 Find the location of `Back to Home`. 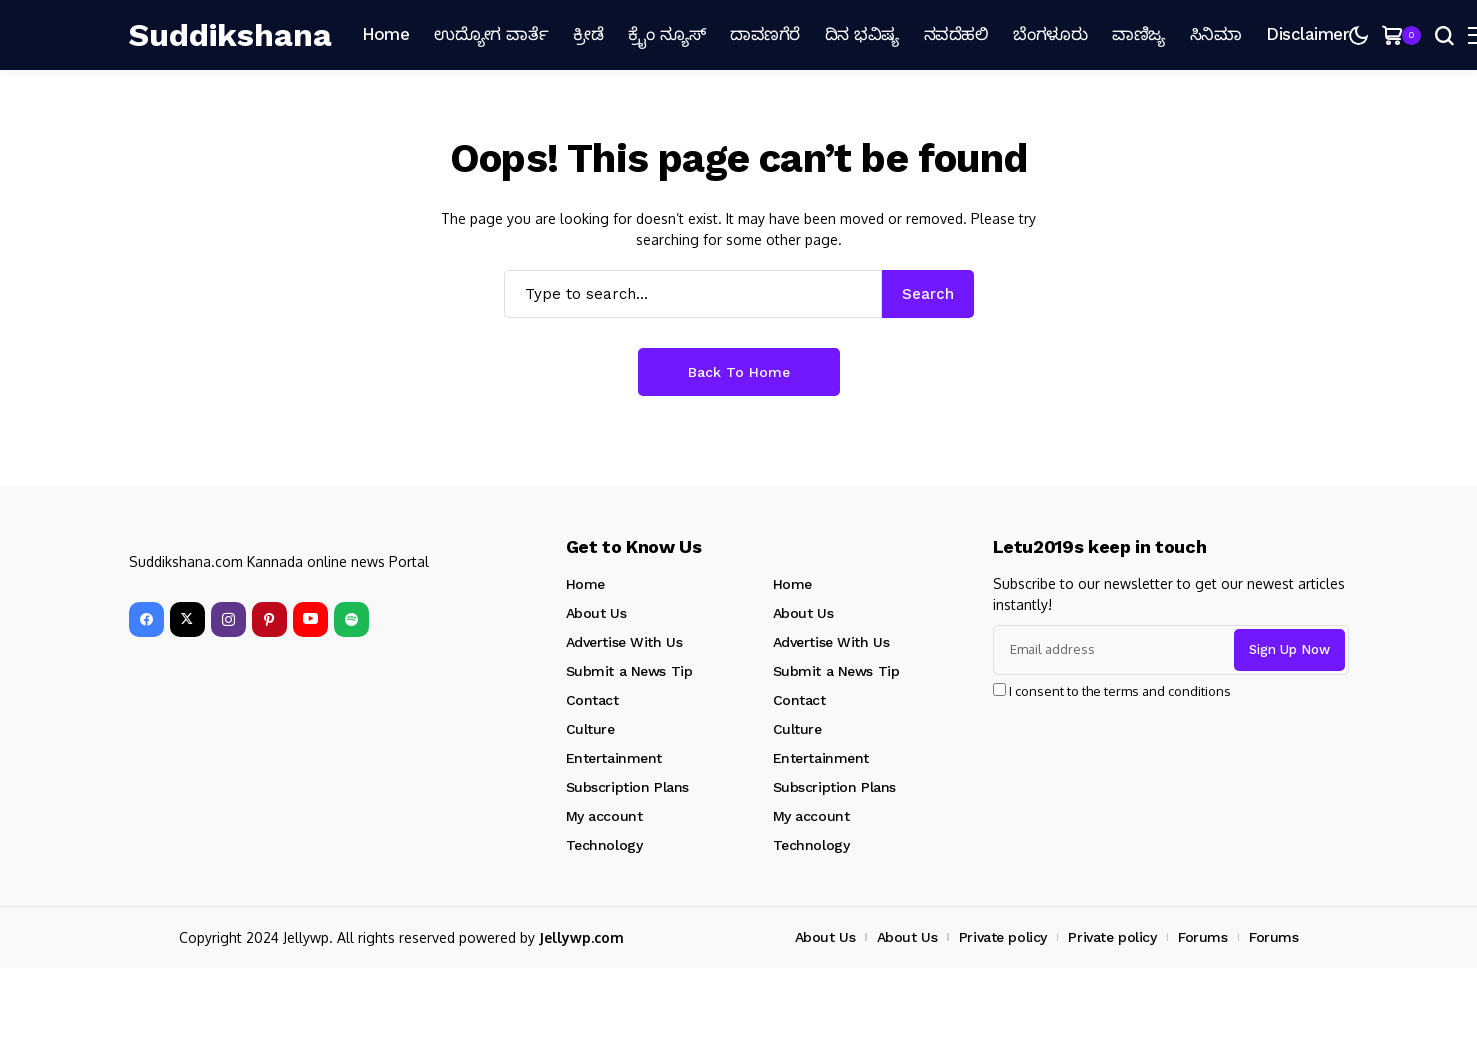

Back to Home is located at coordinates (739, 372).